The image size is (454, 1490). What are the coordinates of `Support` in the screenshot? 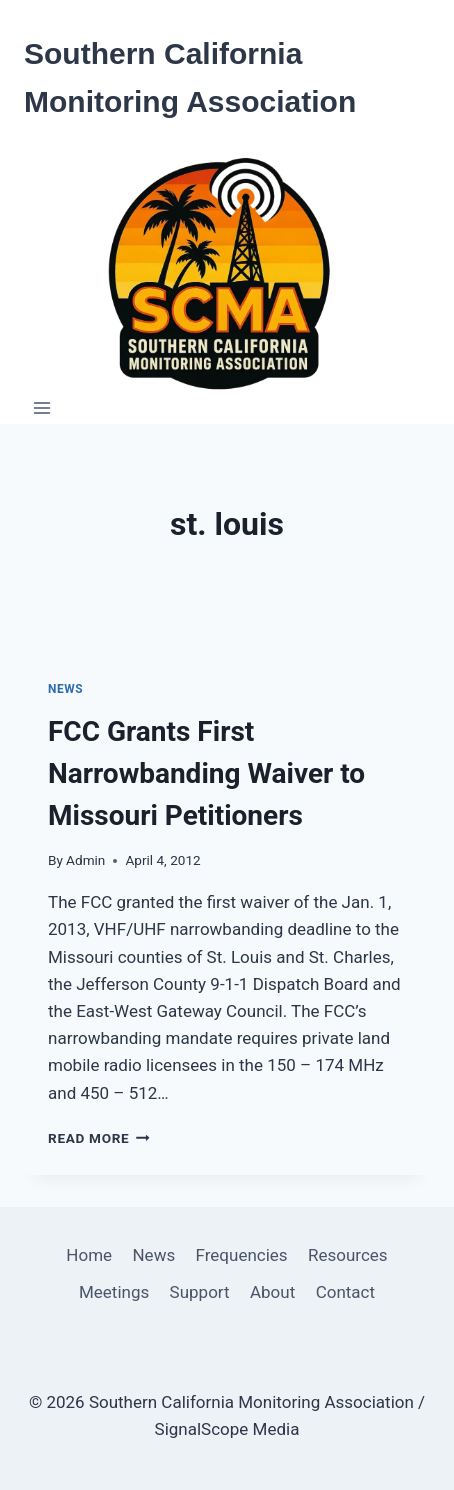 It's located at (200, 1292).